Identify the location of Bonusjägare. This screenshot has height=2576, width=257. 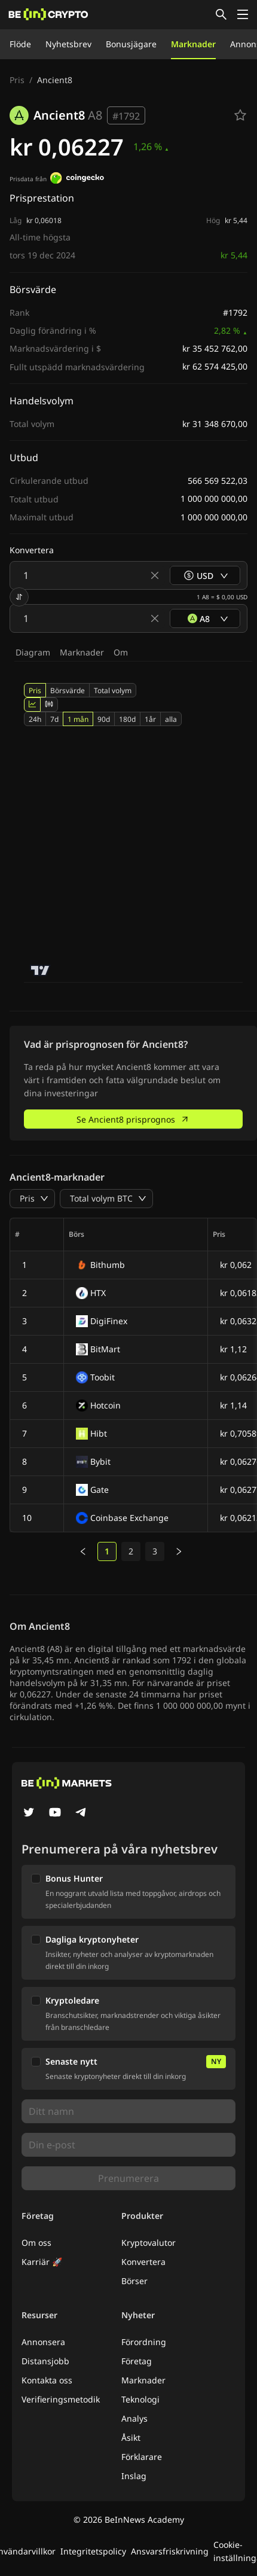
(131, 44).